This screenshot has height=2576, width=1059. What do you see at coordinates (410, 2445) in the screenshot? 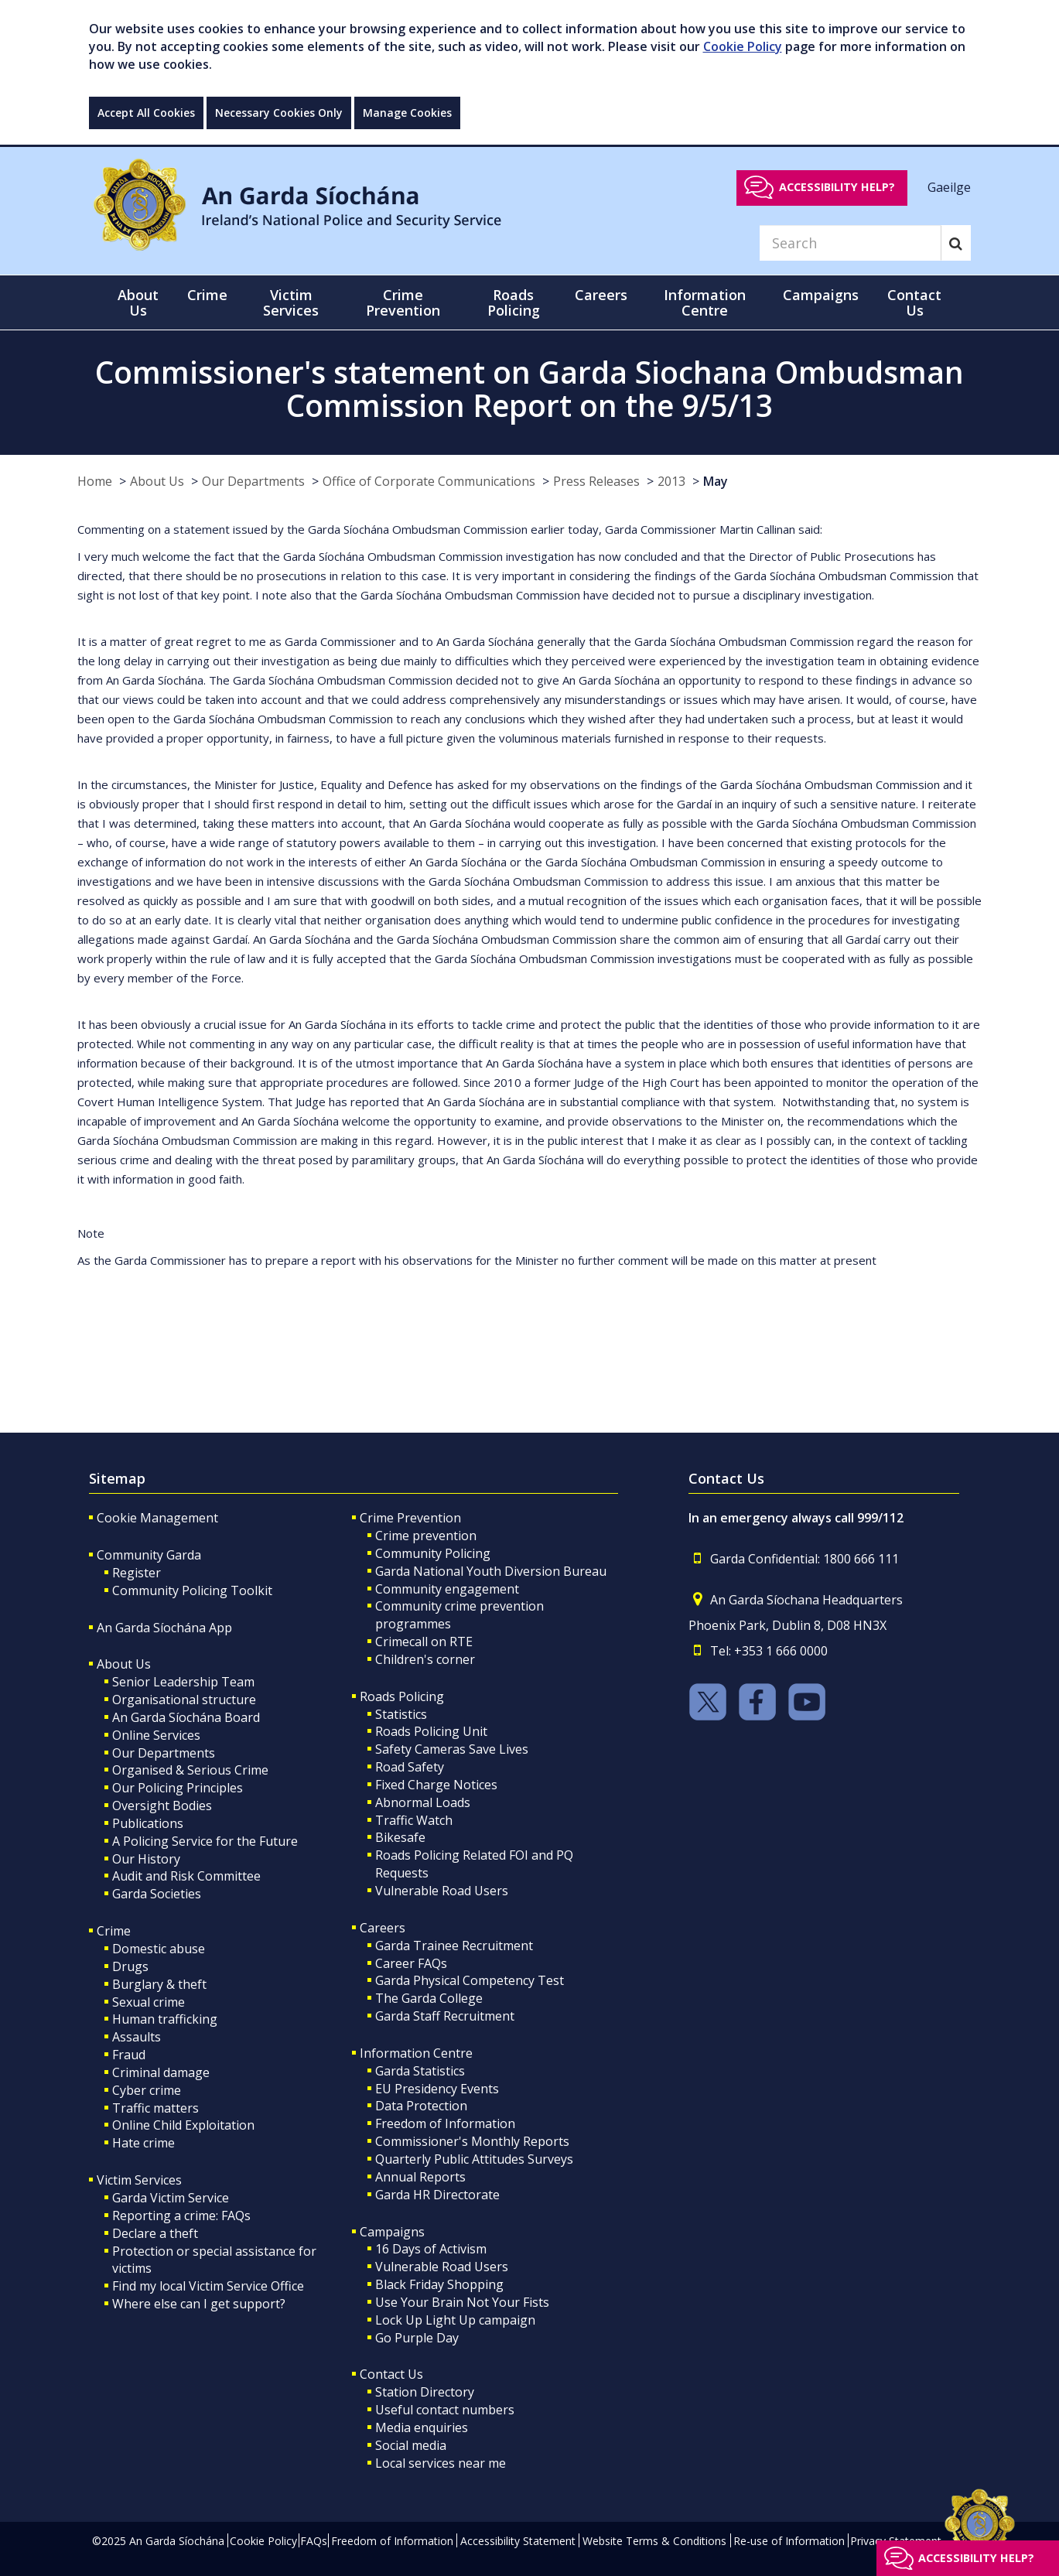
I see `Social media` at bounding box center [410, 2445].